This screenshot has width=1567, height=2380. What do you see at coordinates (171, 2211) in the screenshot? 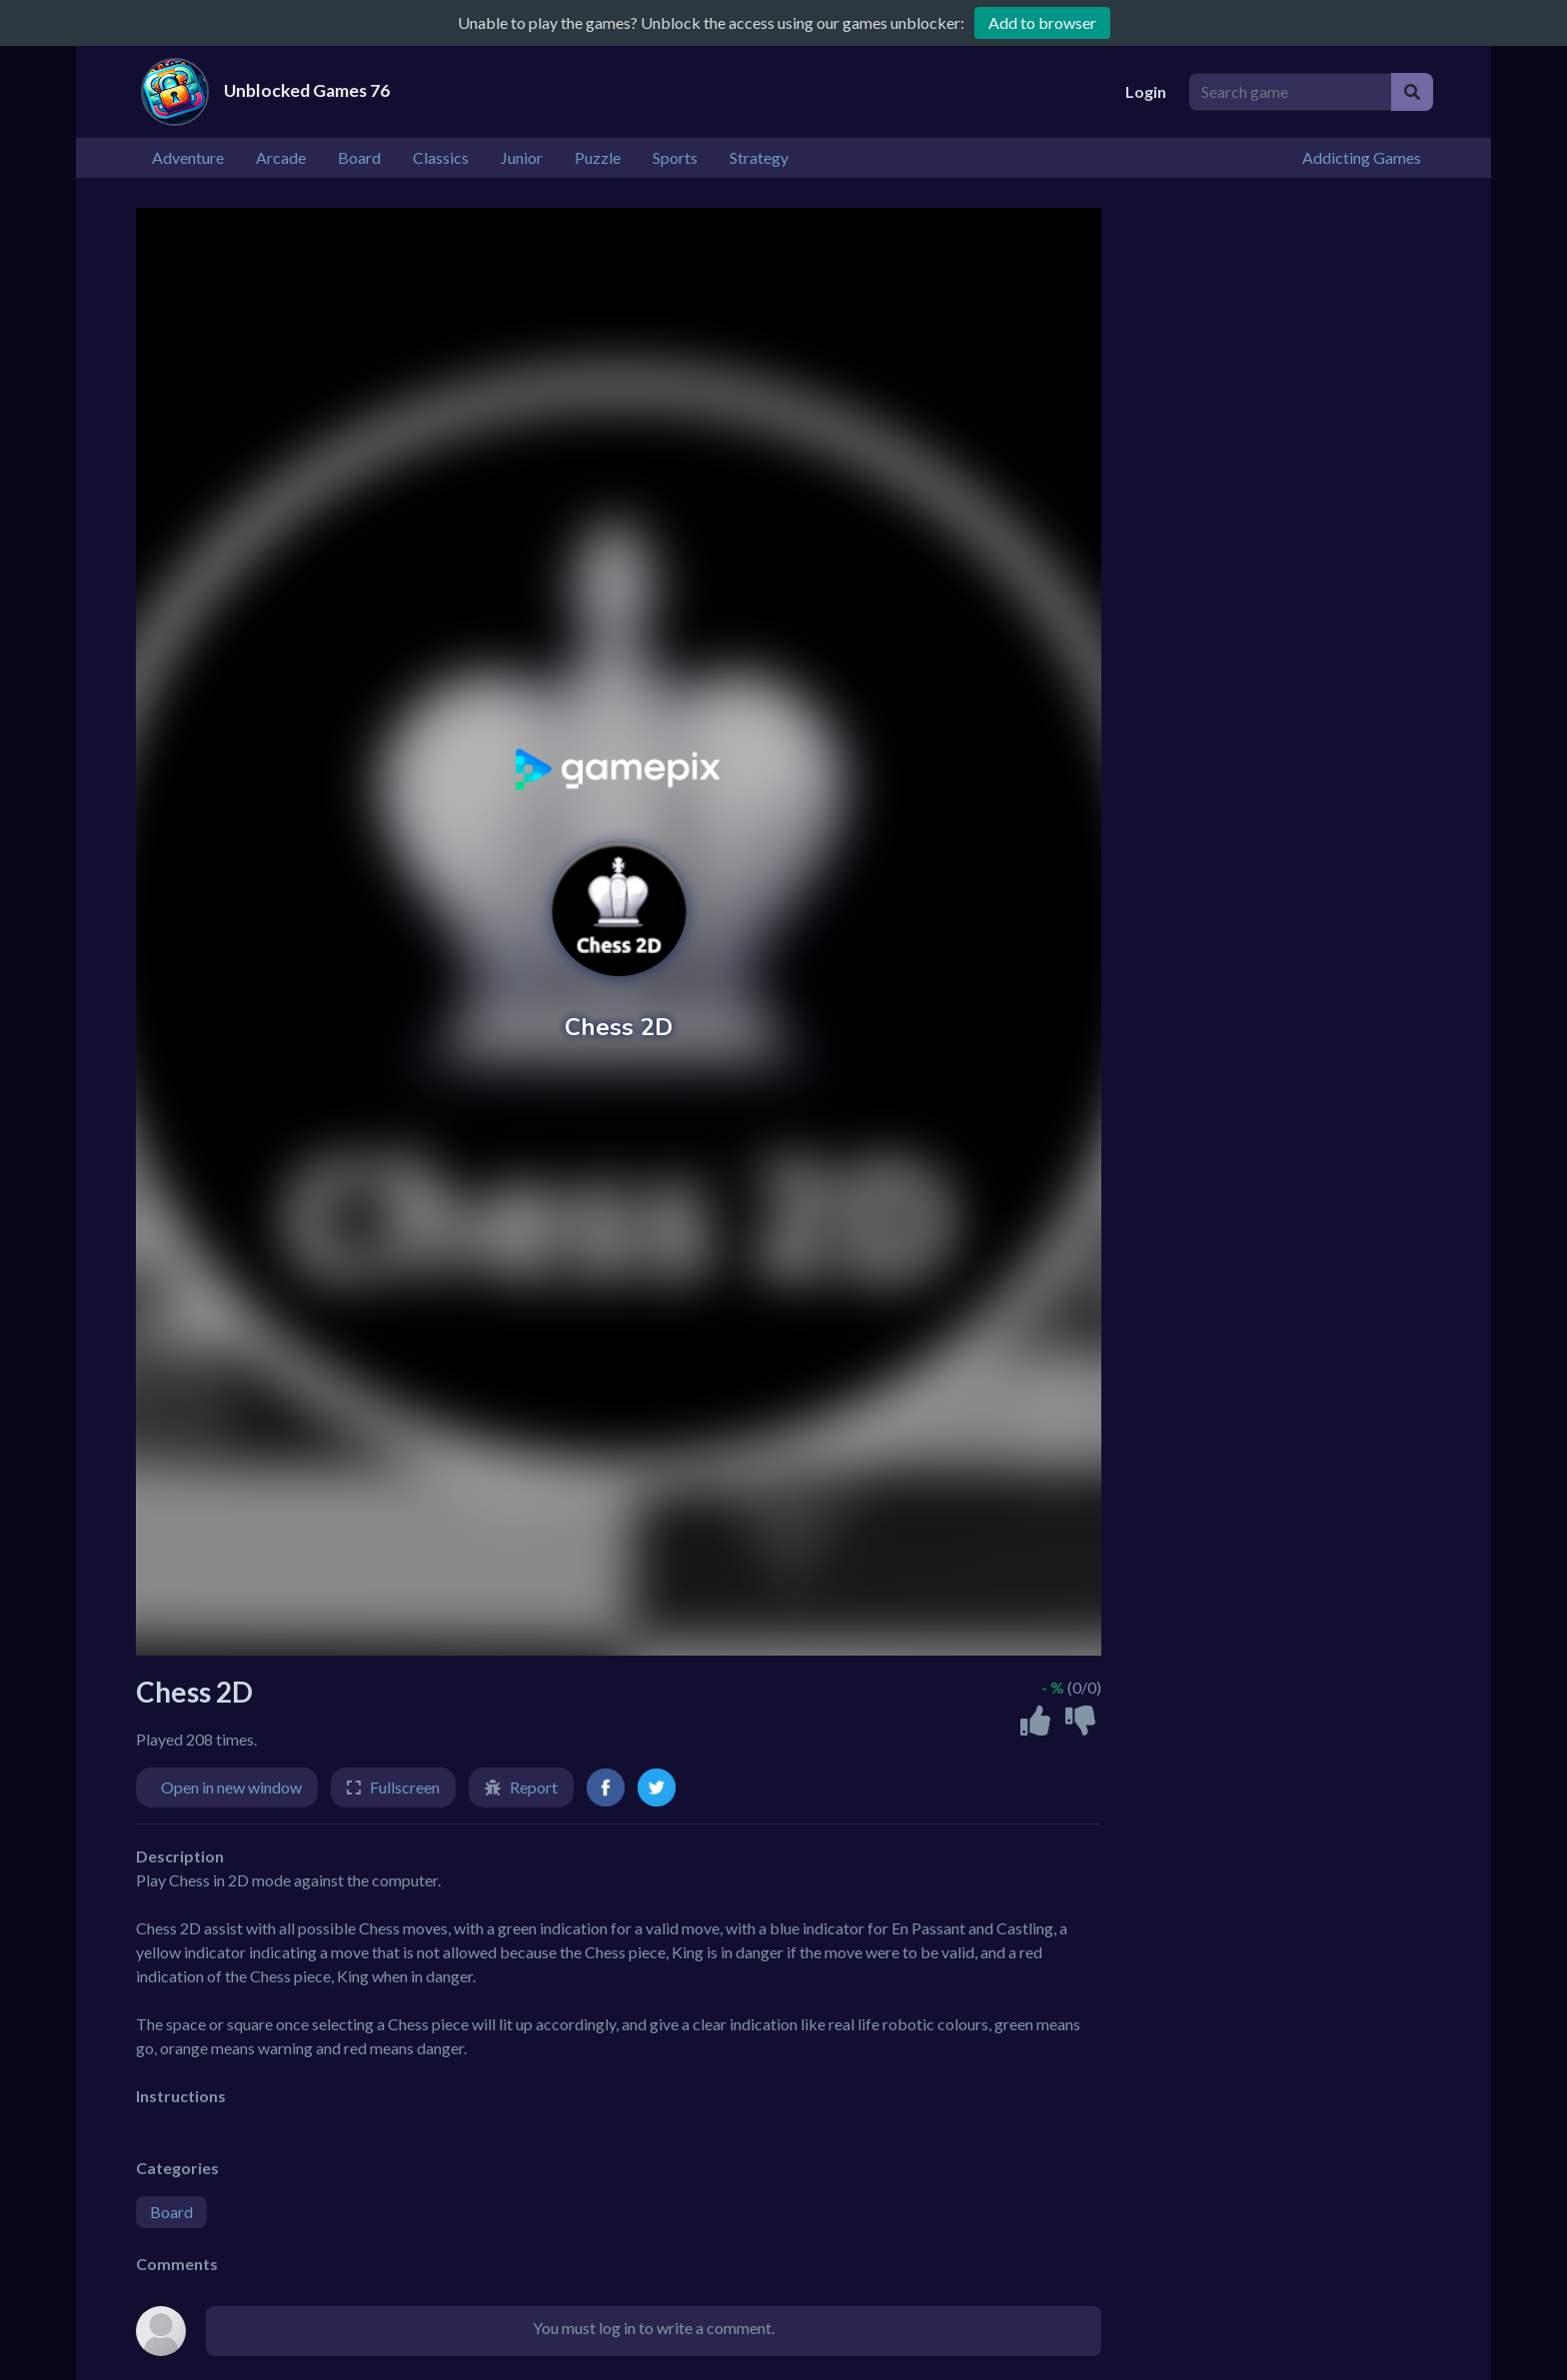
I see `Board` at bounding box center [171, 2211].